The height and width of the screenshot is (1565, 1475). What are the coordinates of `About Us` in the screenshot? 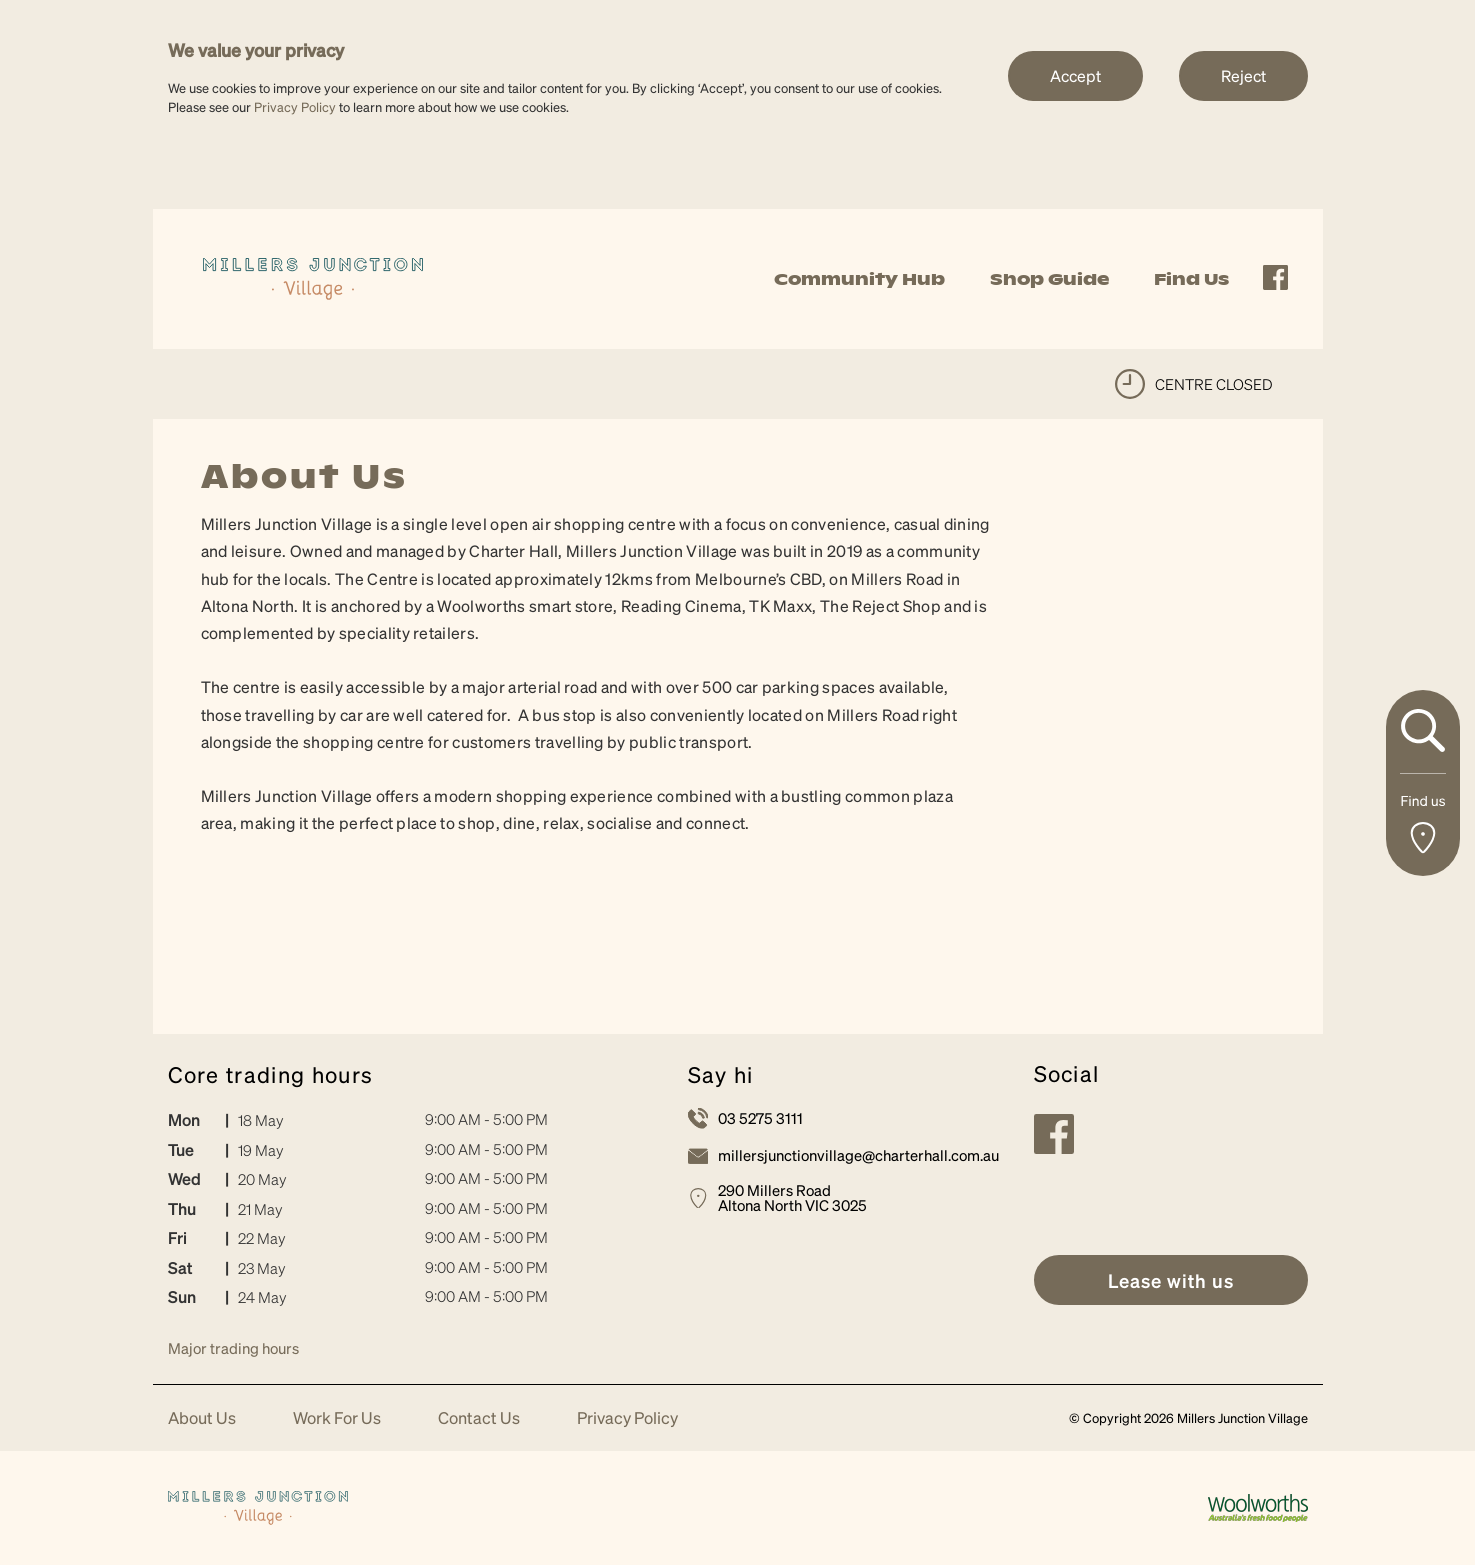 It's located at (202, 1418).